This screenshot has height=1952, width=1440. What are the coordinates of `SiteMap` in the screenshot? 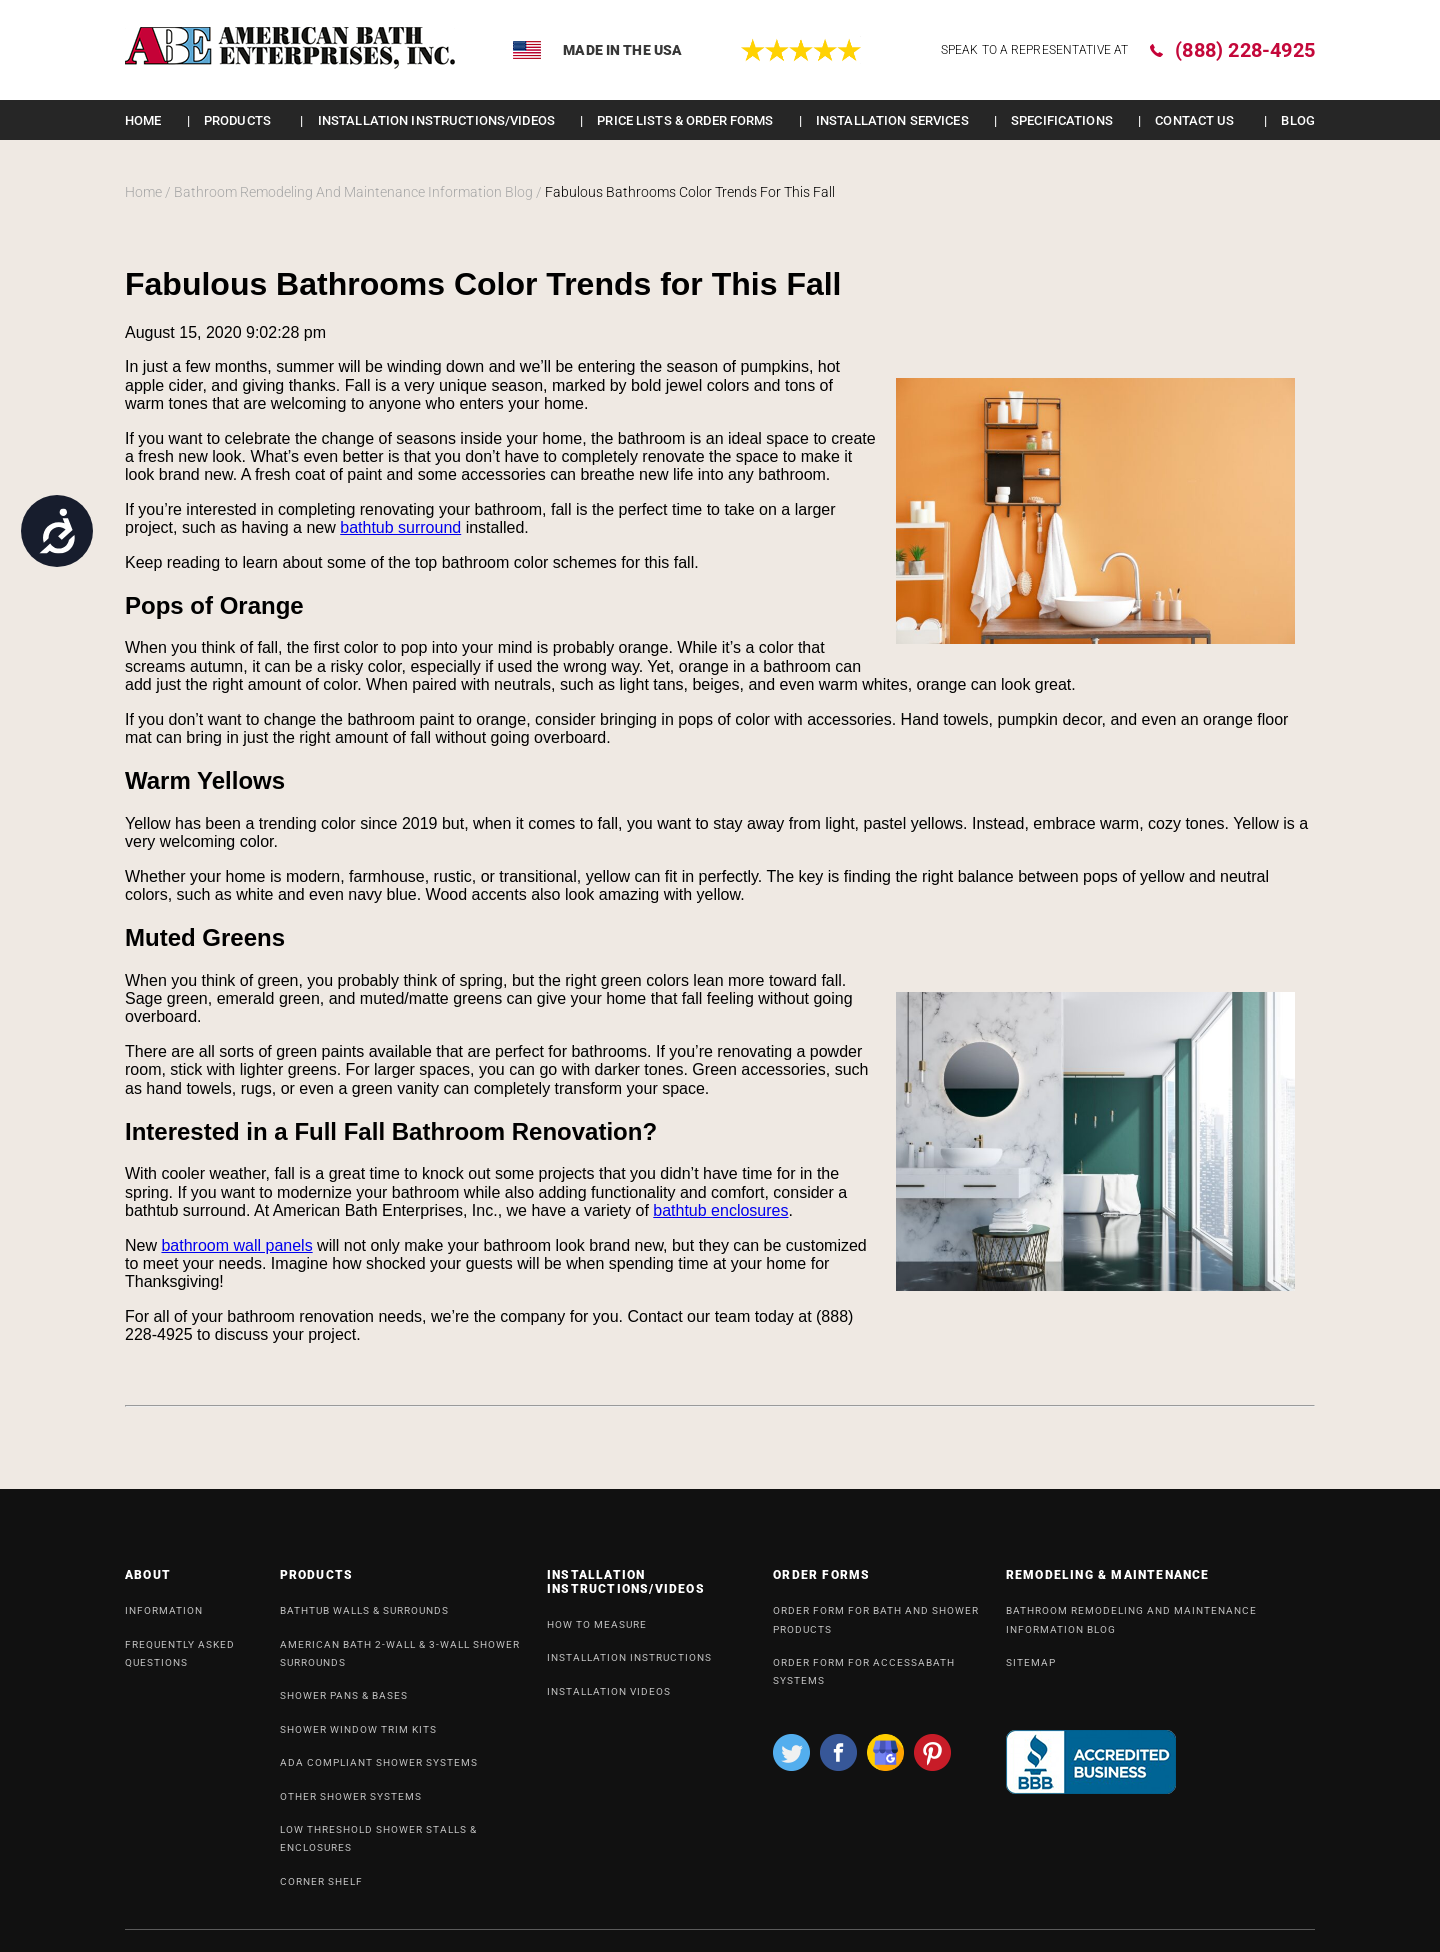 It's located at (1031, 1670).